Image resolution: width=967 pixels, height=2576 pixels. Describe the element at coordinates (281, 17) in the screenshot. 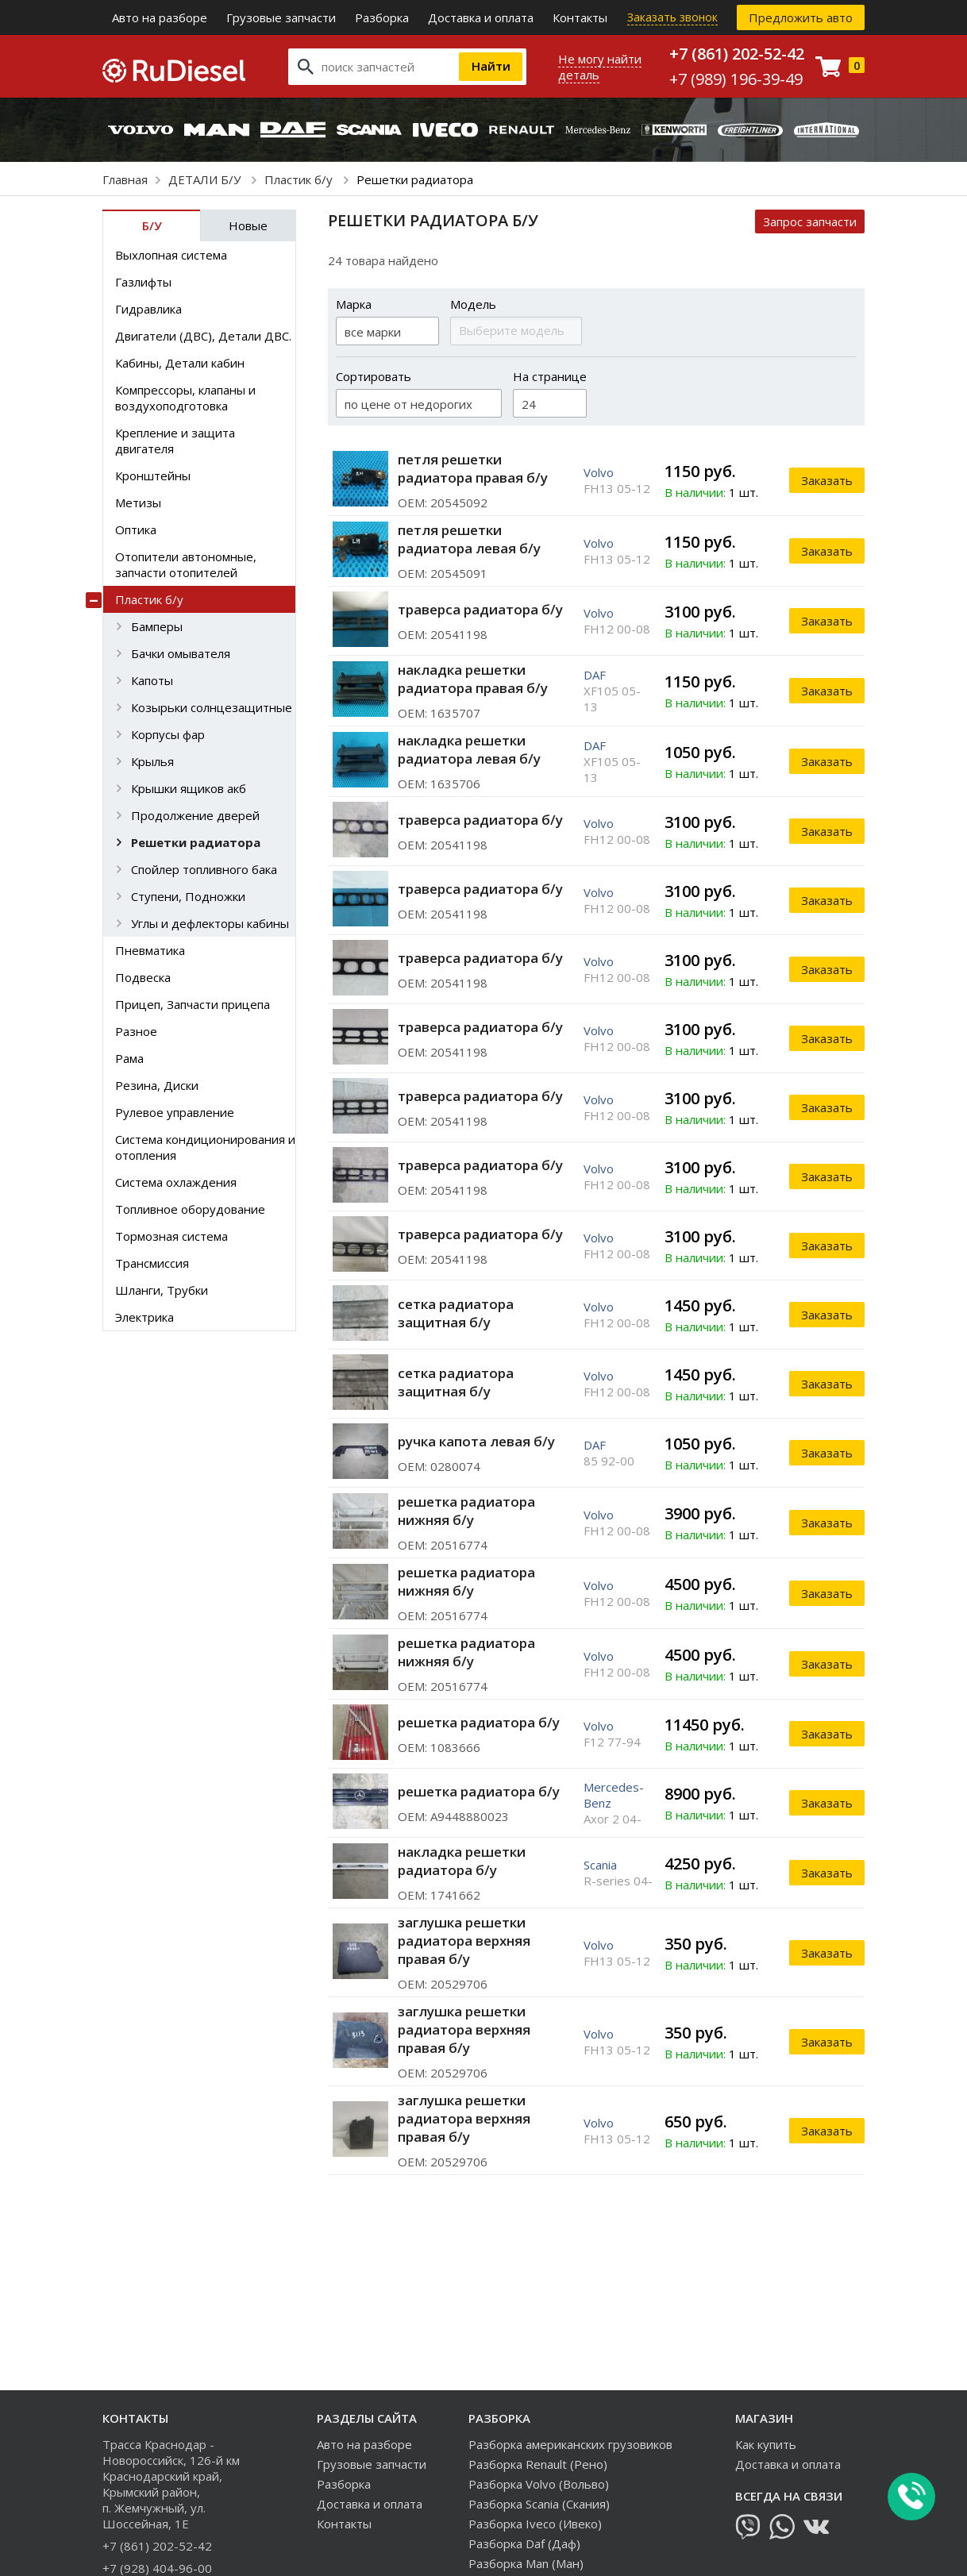

I see `Грузовые запчасти` at that location.